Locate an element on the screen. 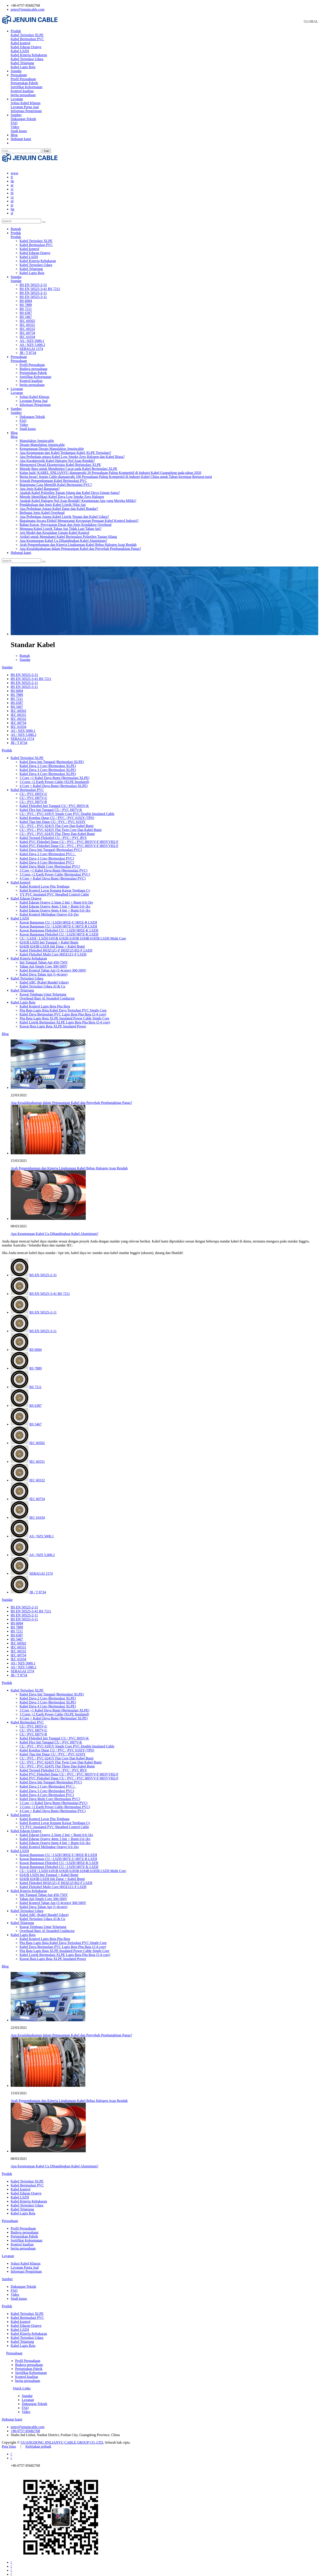 This screenshot has width=320, height=2576. de is located at coordinates (12, 177).